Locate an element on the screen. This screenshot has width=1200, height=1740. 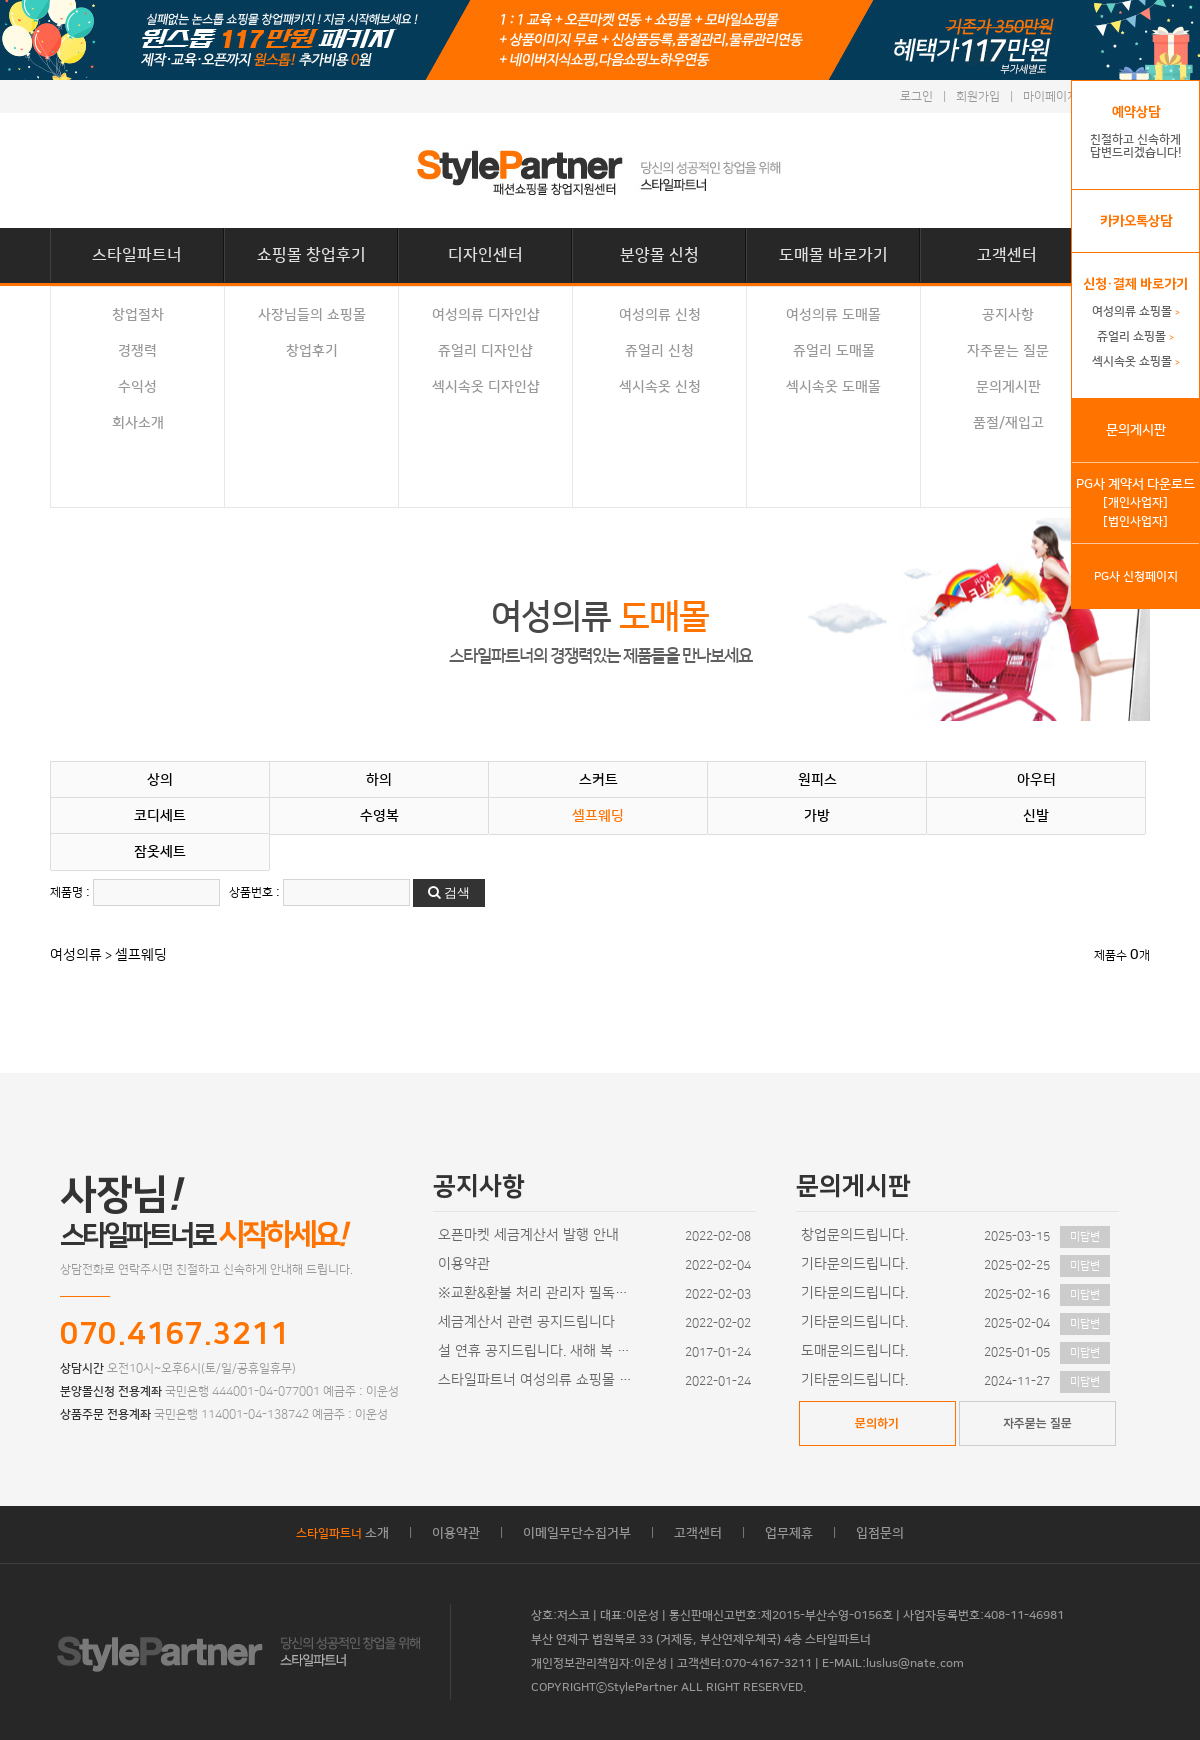
창업후기 is located at coordinates (312, 351).